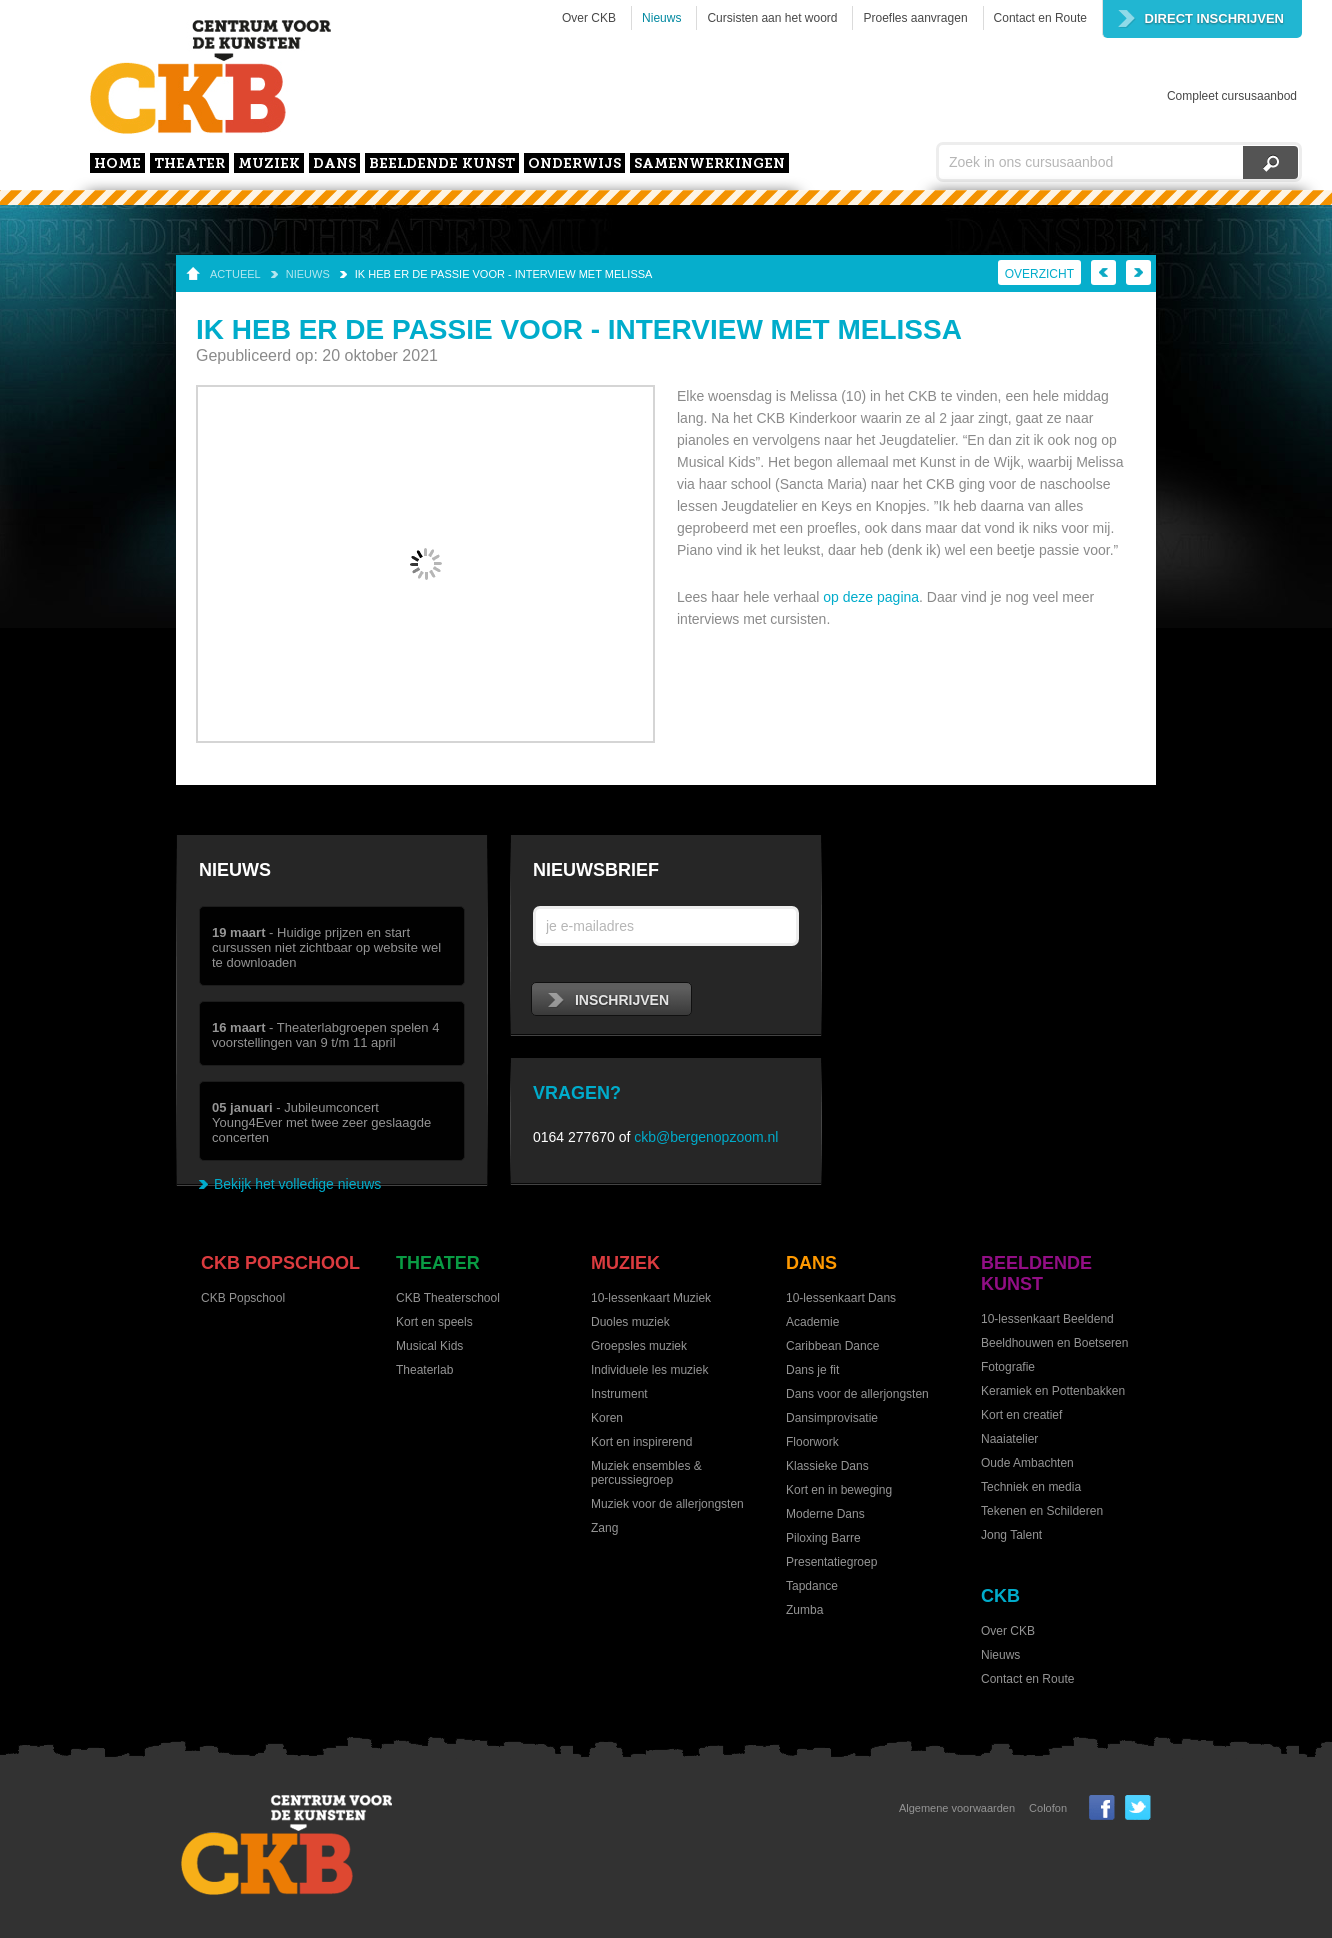  What do you see at coordinates (646, 1473) in the screenshot?
I see `Muziek ensembles & percussiegroep` at bounding box center [646, 1473].